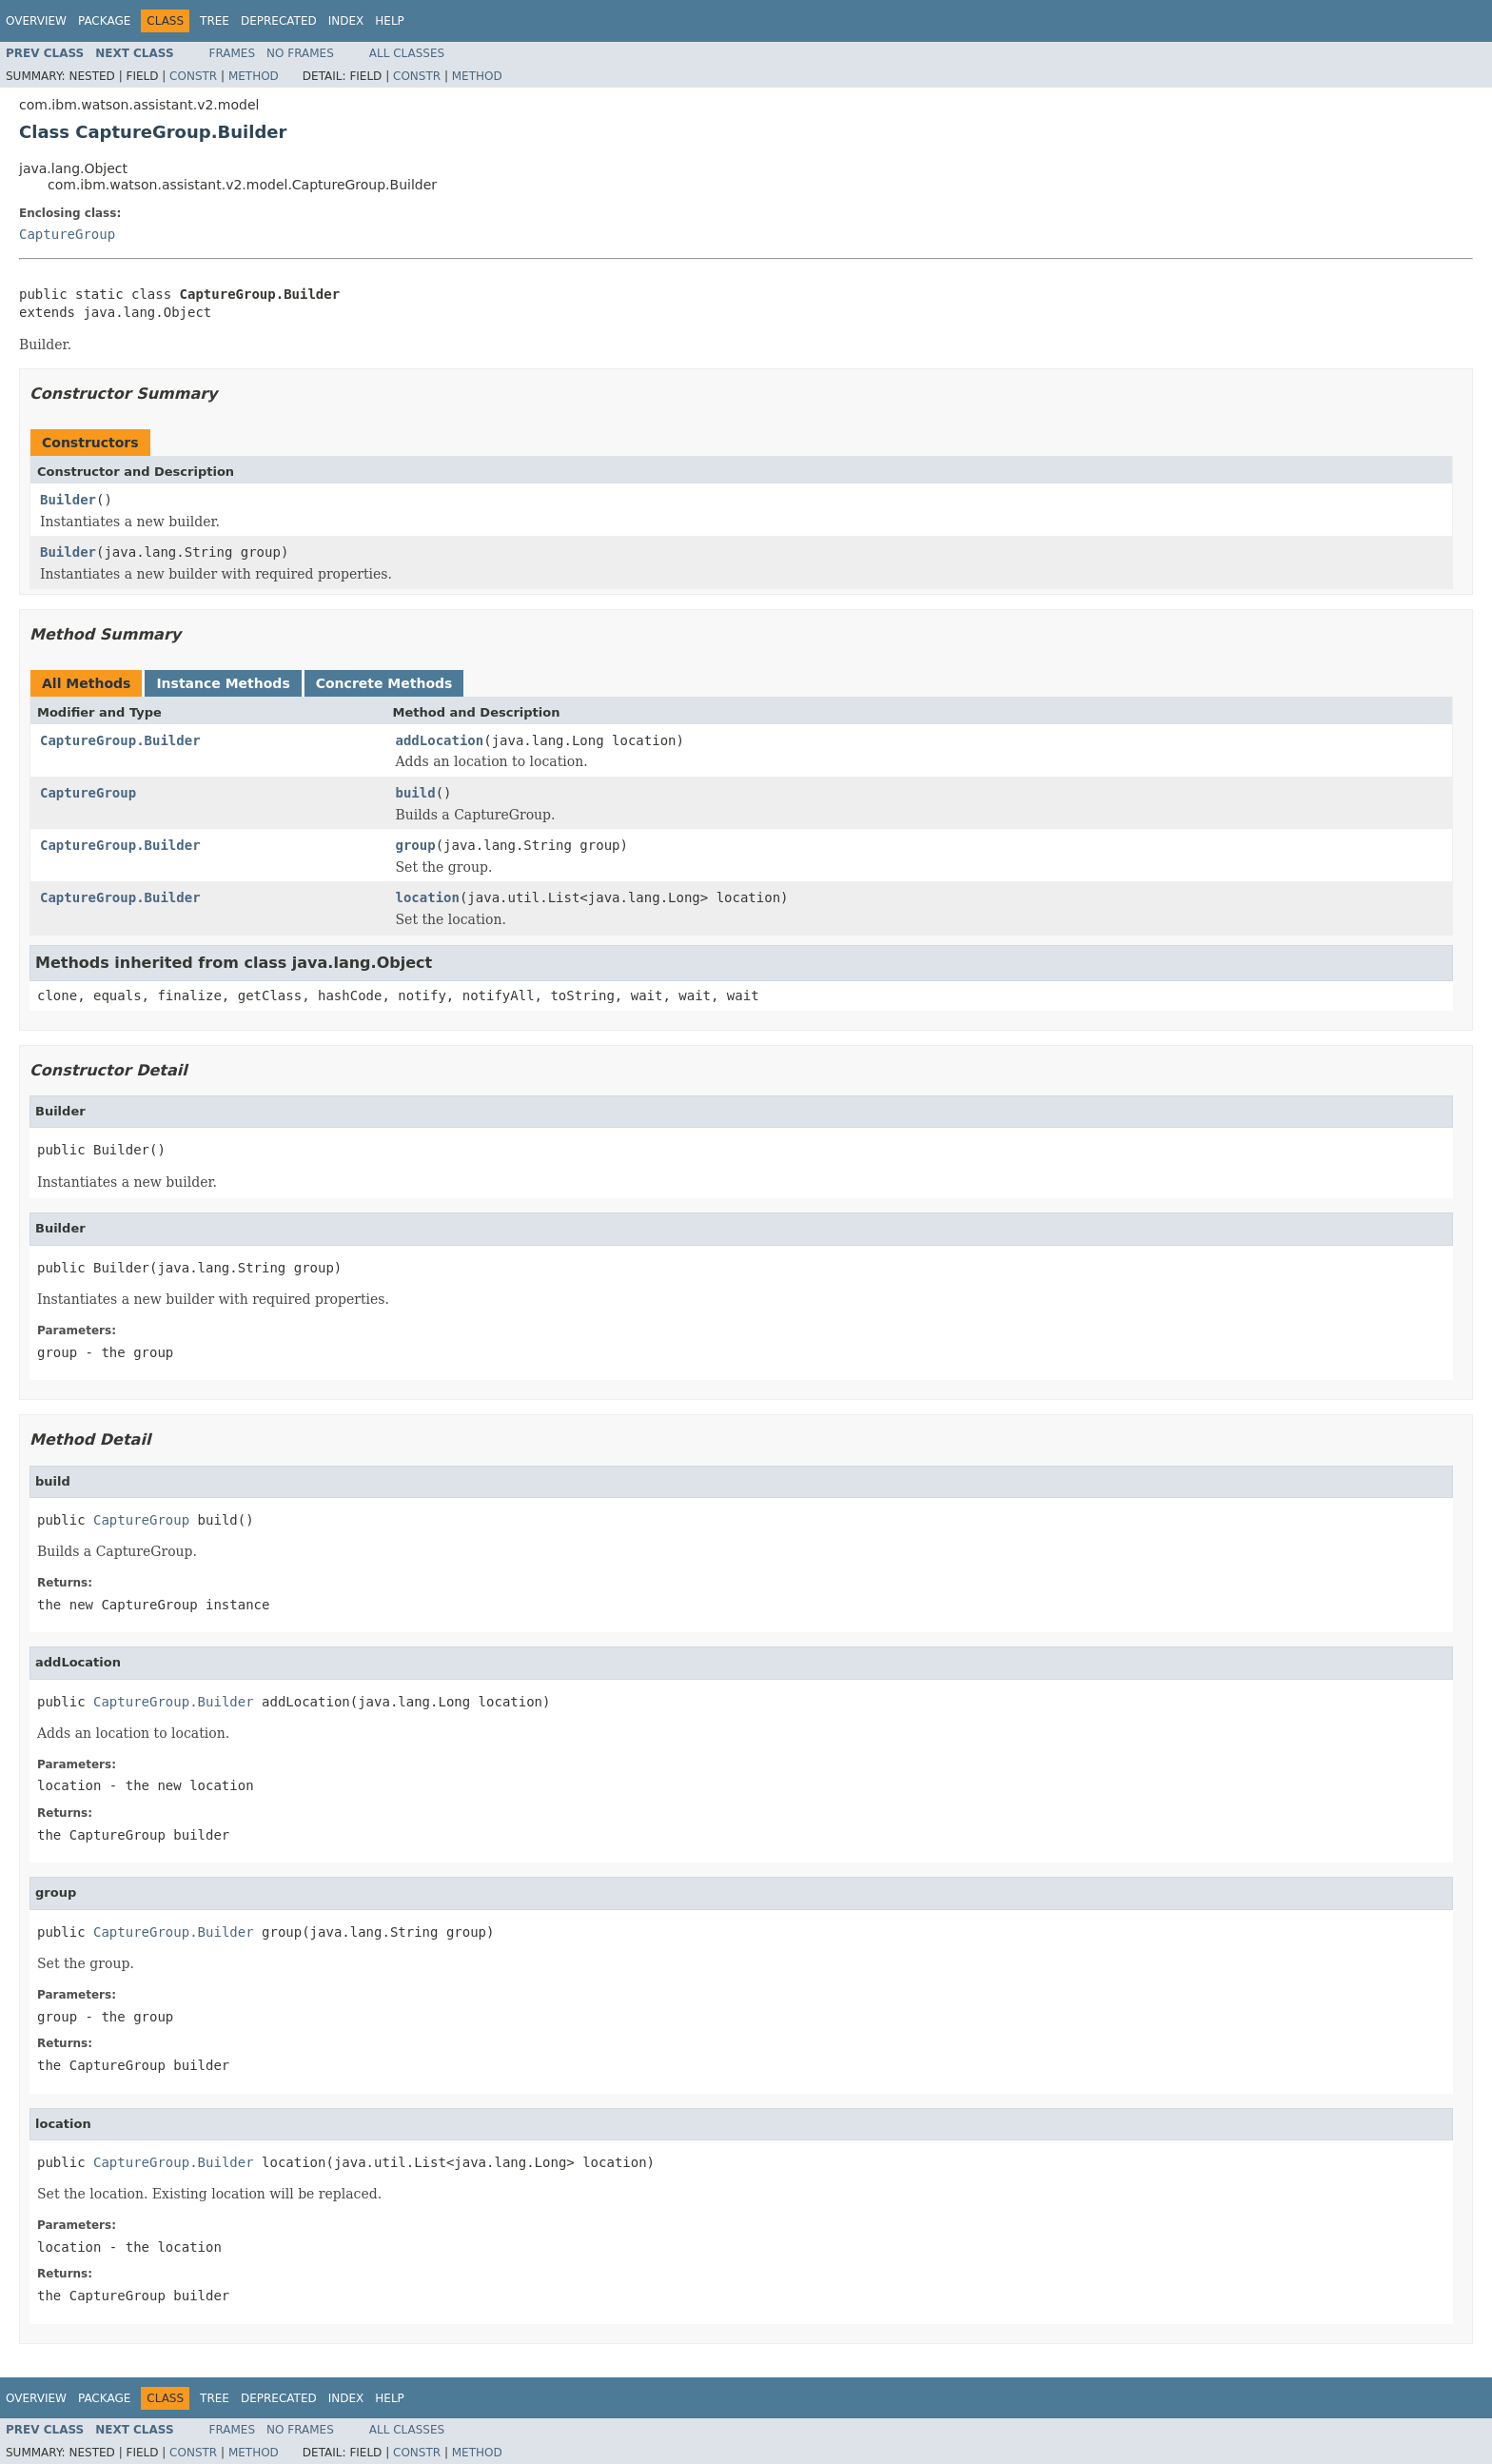 This screenshot has height=2464, width=1492. What do you see at coordinates (214, 21) in the screenshot?
I see `Tree` at bounding box center [214, 21].